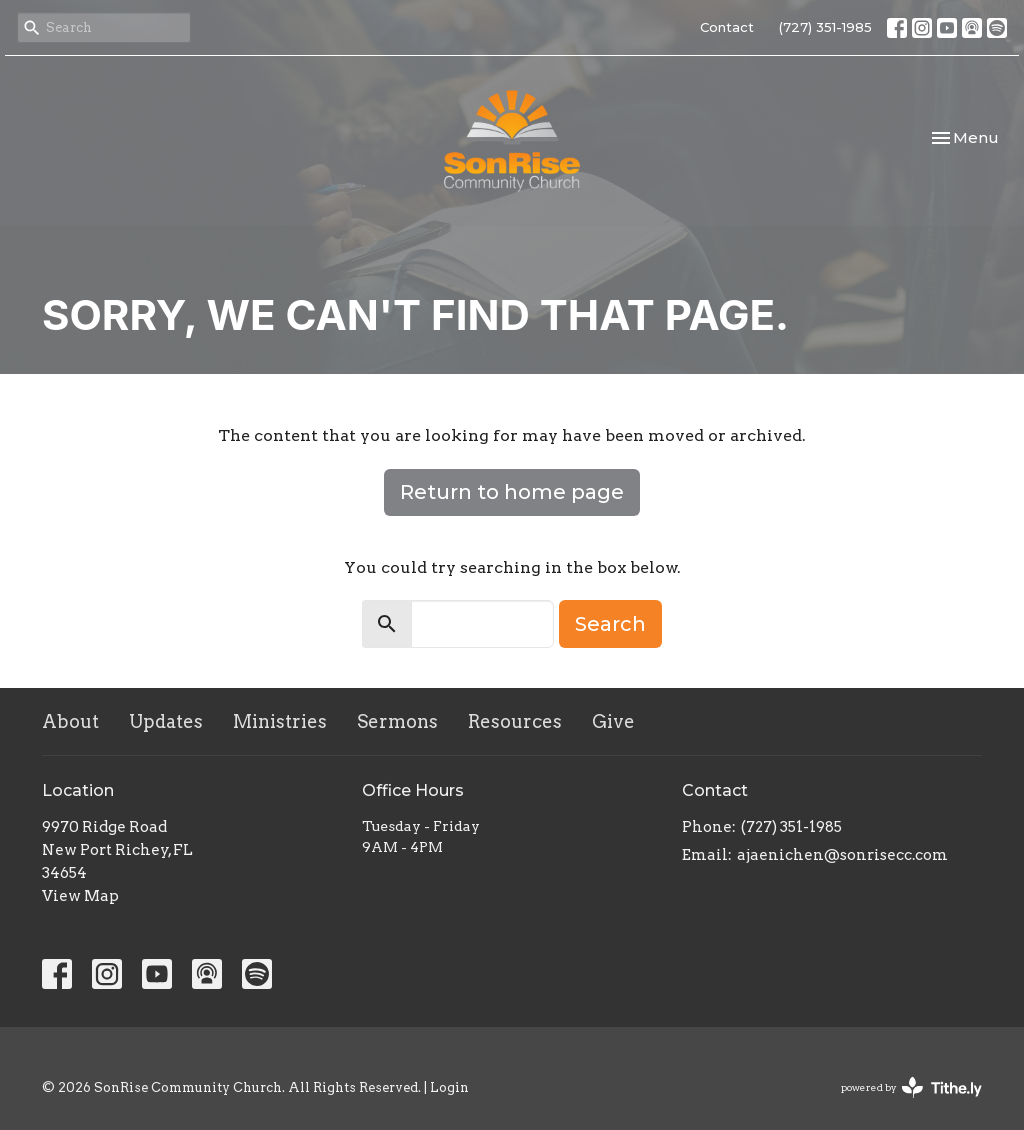 This screenshot has height=1130, width=1024. Describe the element at coordinates (825, 27) in the screenshot. I see `(727) 351-1985` at that location.